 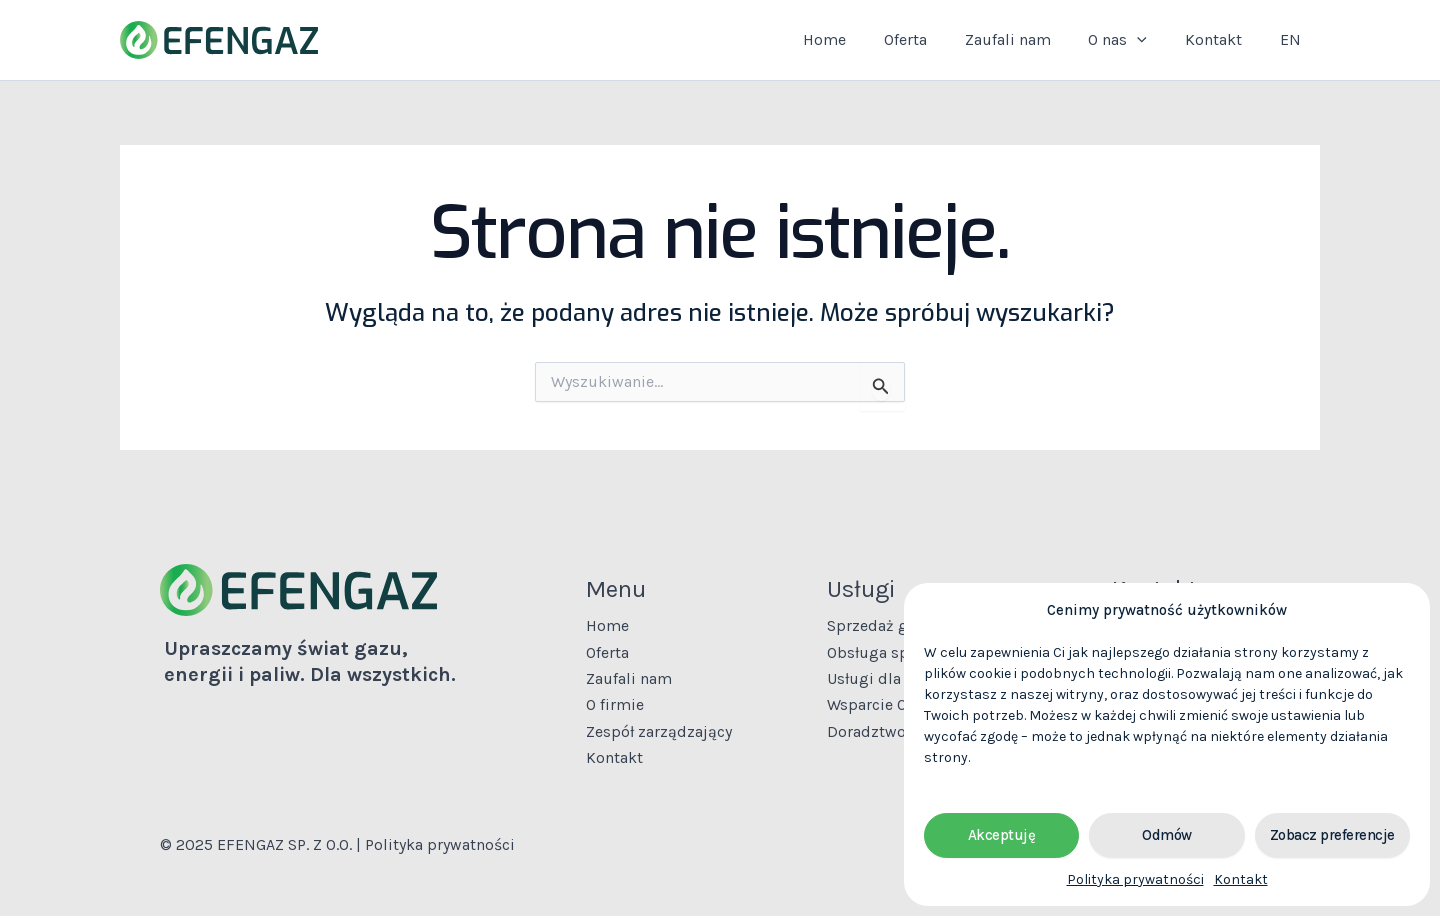 I want to click on Wsparcie OSD, so click(x=877, y=704).